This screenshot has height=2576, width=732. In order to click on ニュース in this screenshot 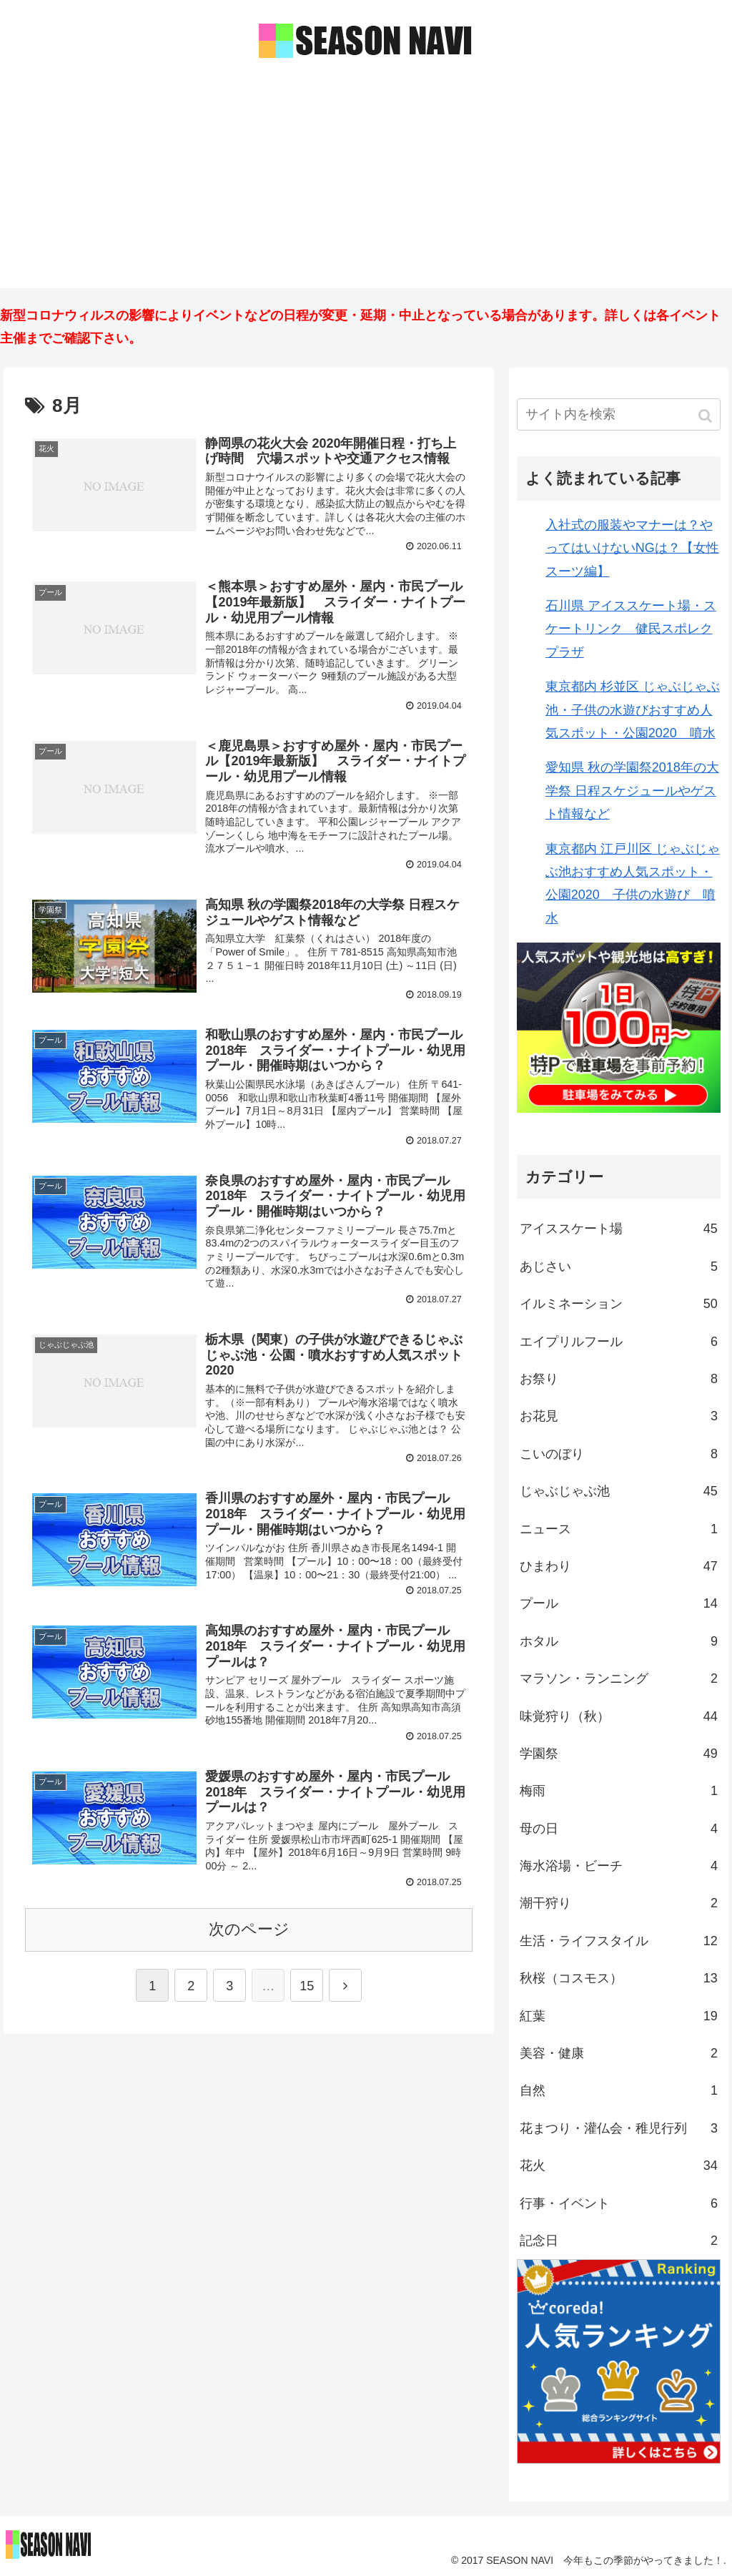, I will do `click(619, 1529)`.